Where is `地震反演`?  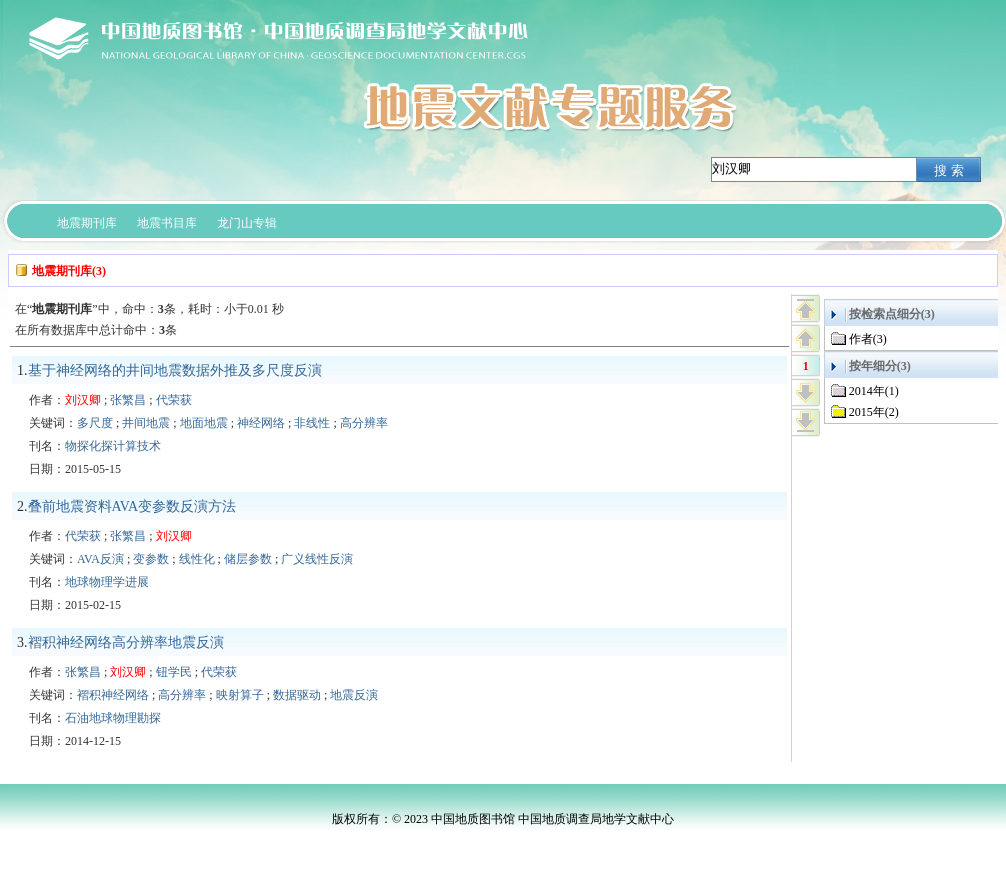 地震反演 is located at coordinates (354, 695).